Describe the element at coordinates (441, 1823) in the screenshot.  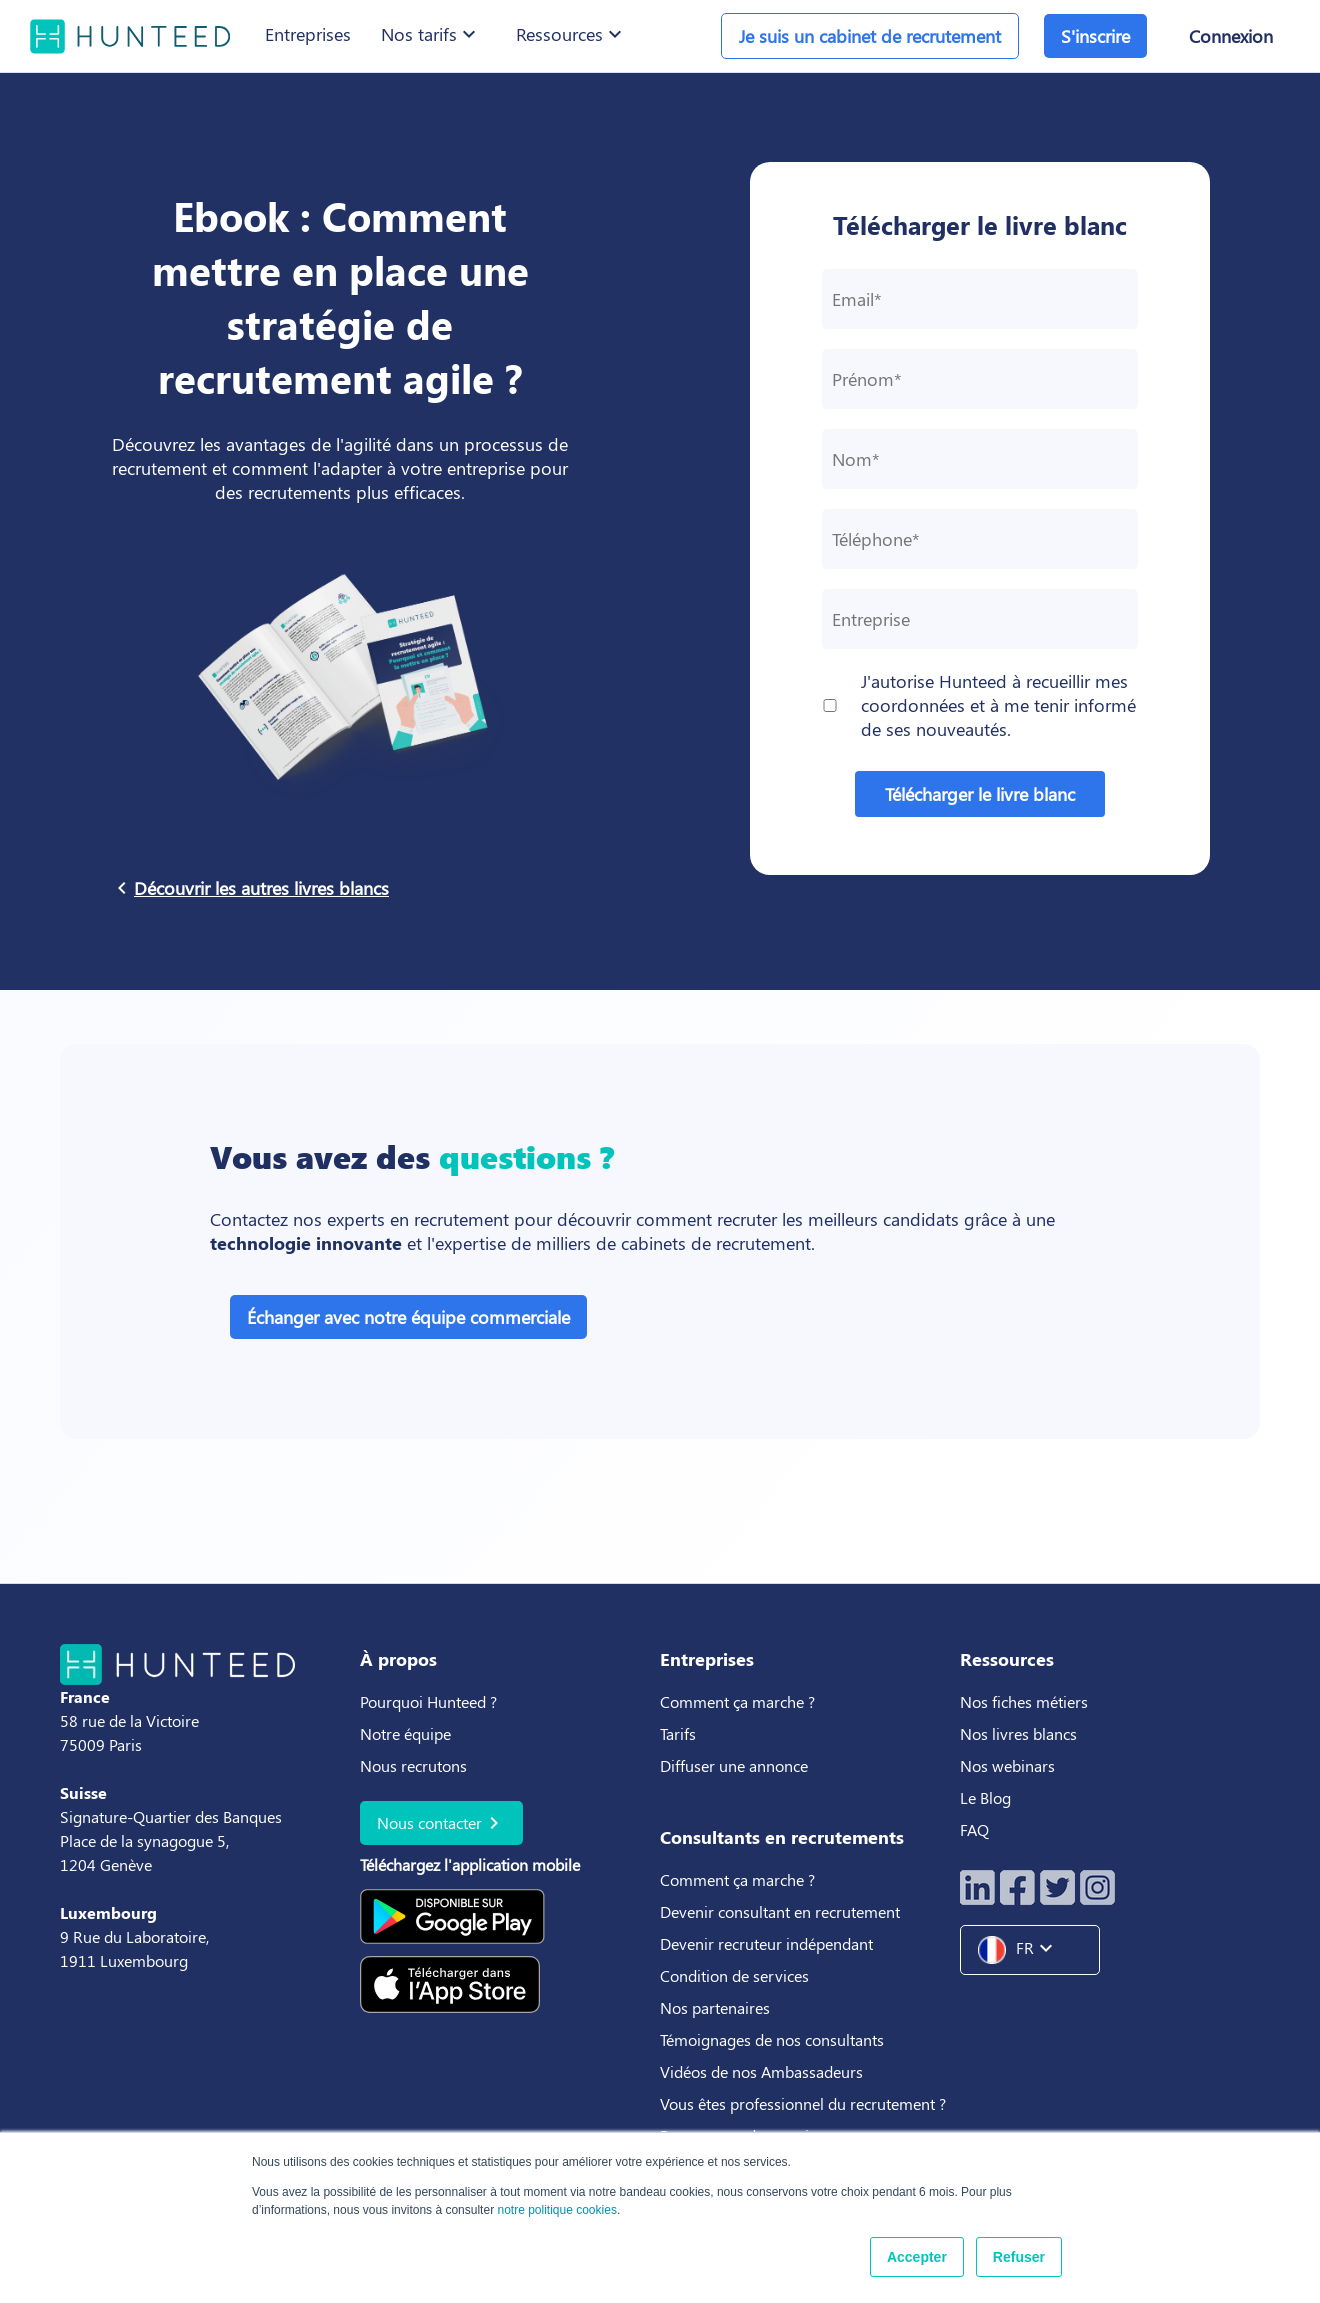
I see `Nous contacter` at that location.